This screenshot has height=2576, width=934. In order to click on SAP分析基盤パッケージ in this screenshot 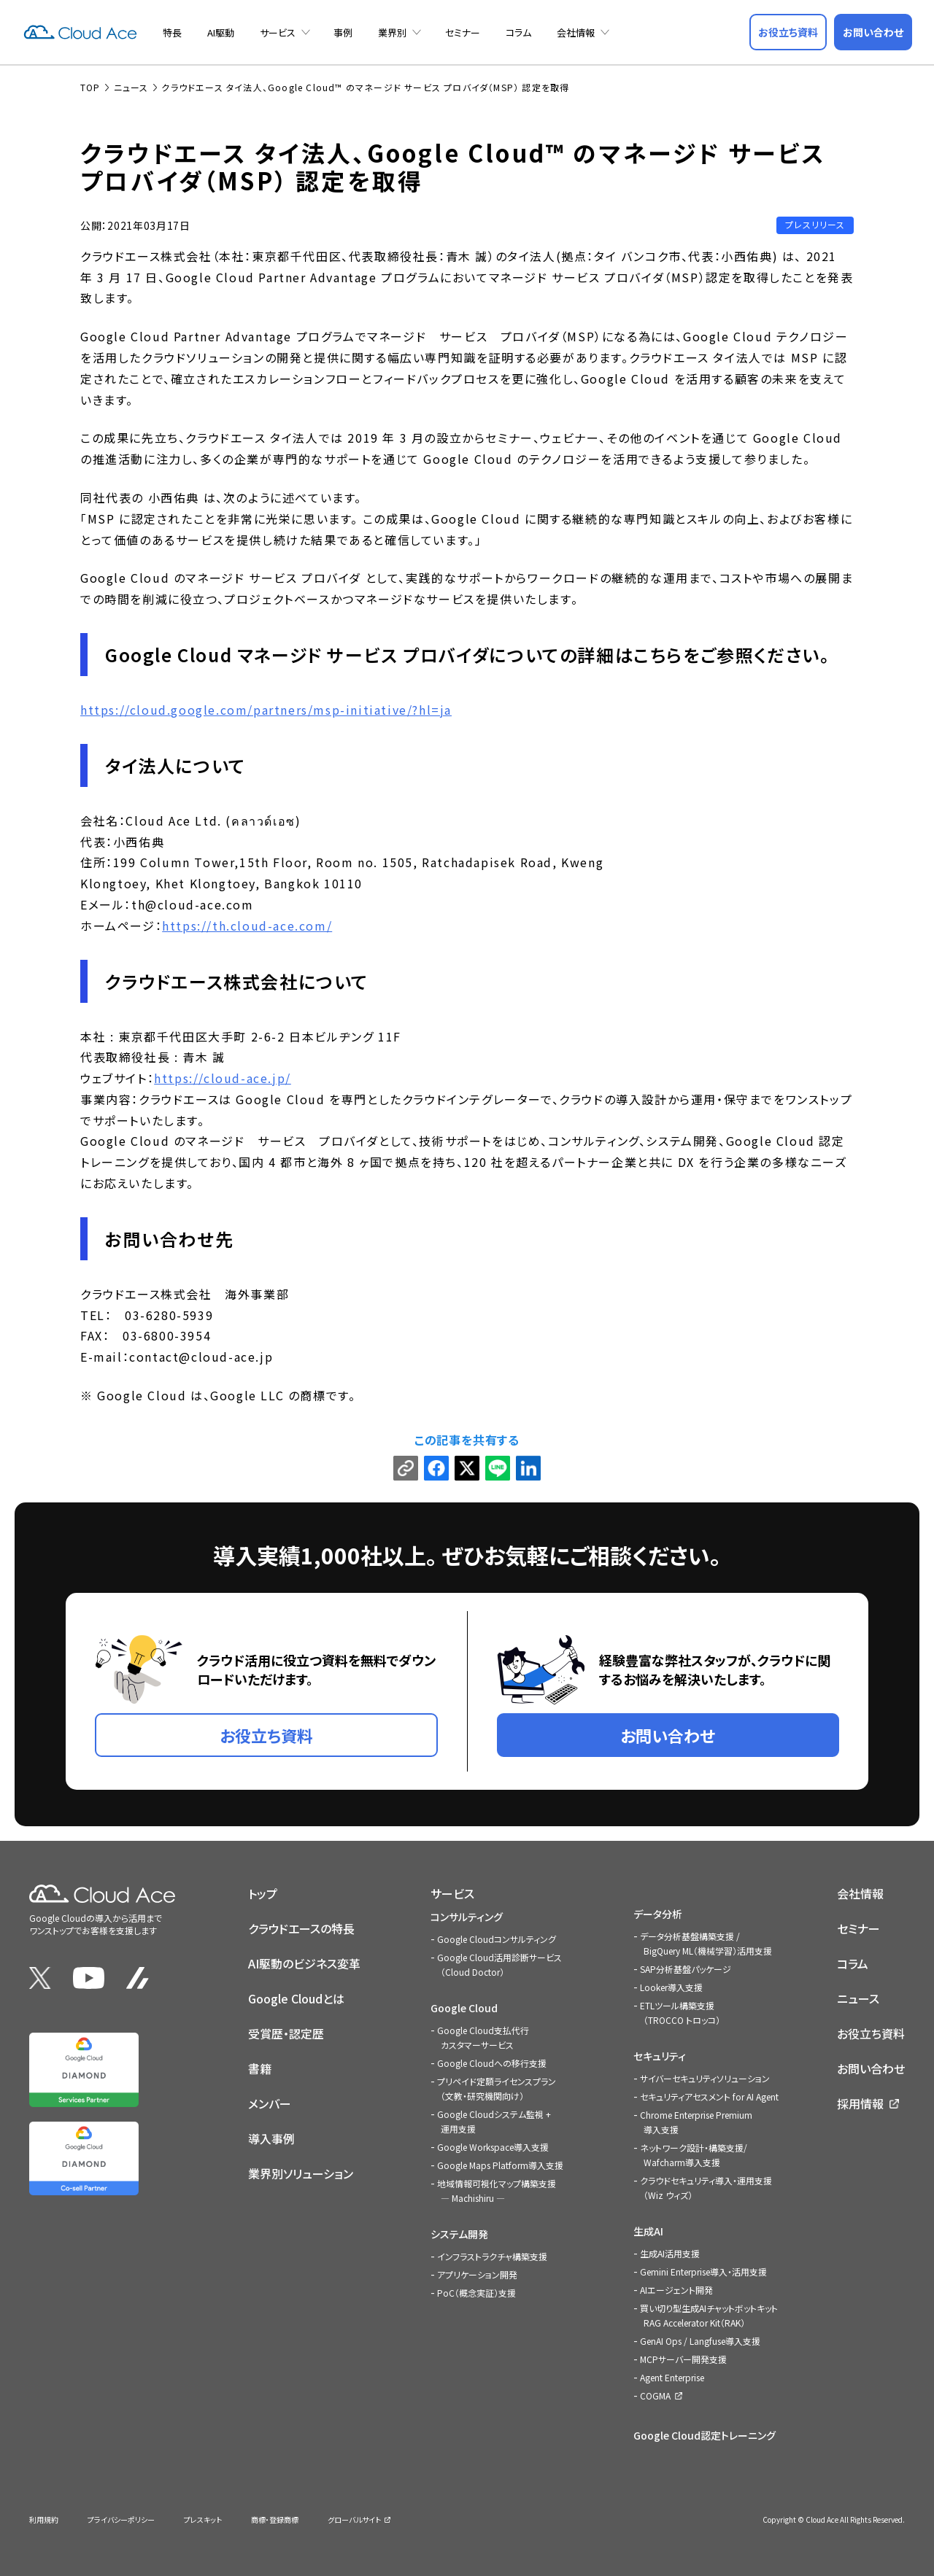, I will do `click(685, 1969)`.